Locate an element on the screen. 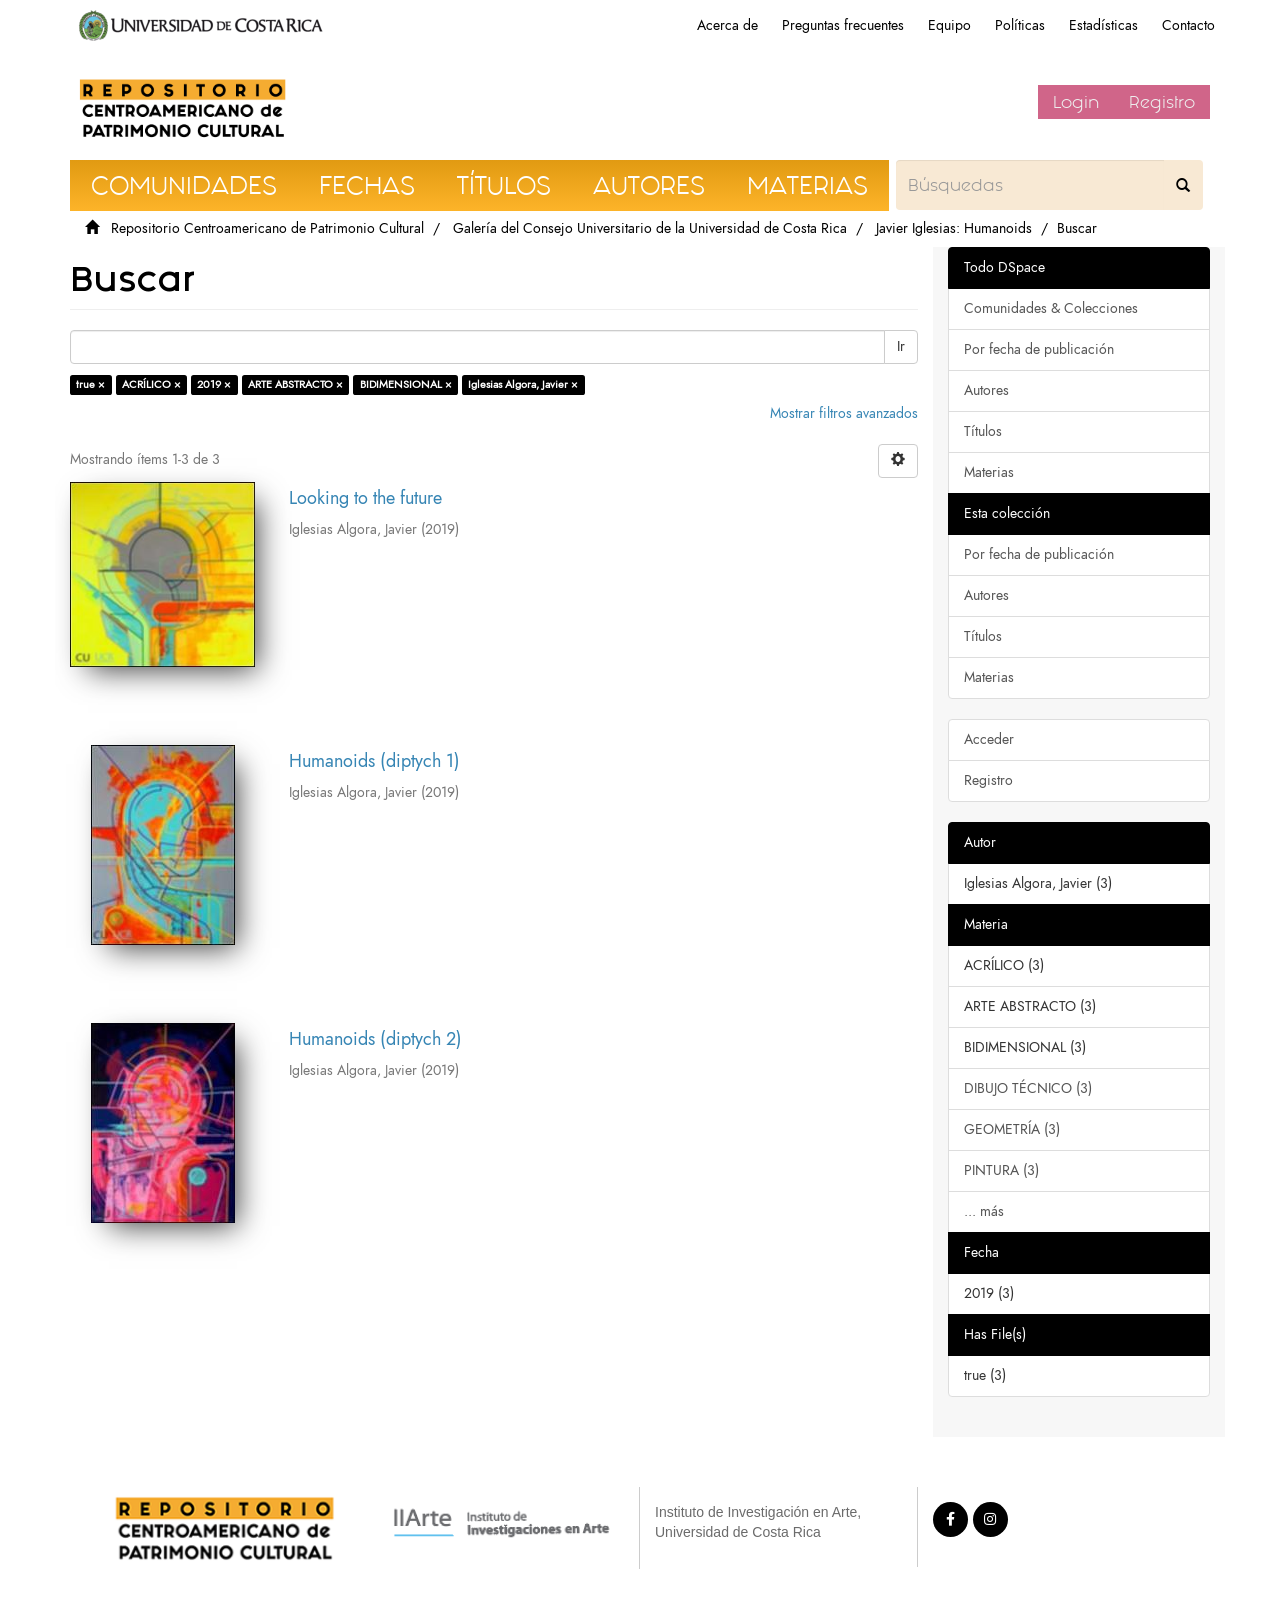 Image resolution: width=1280 pixels, height=1620 pixels. ... más is located at coordinates (984, 1211).